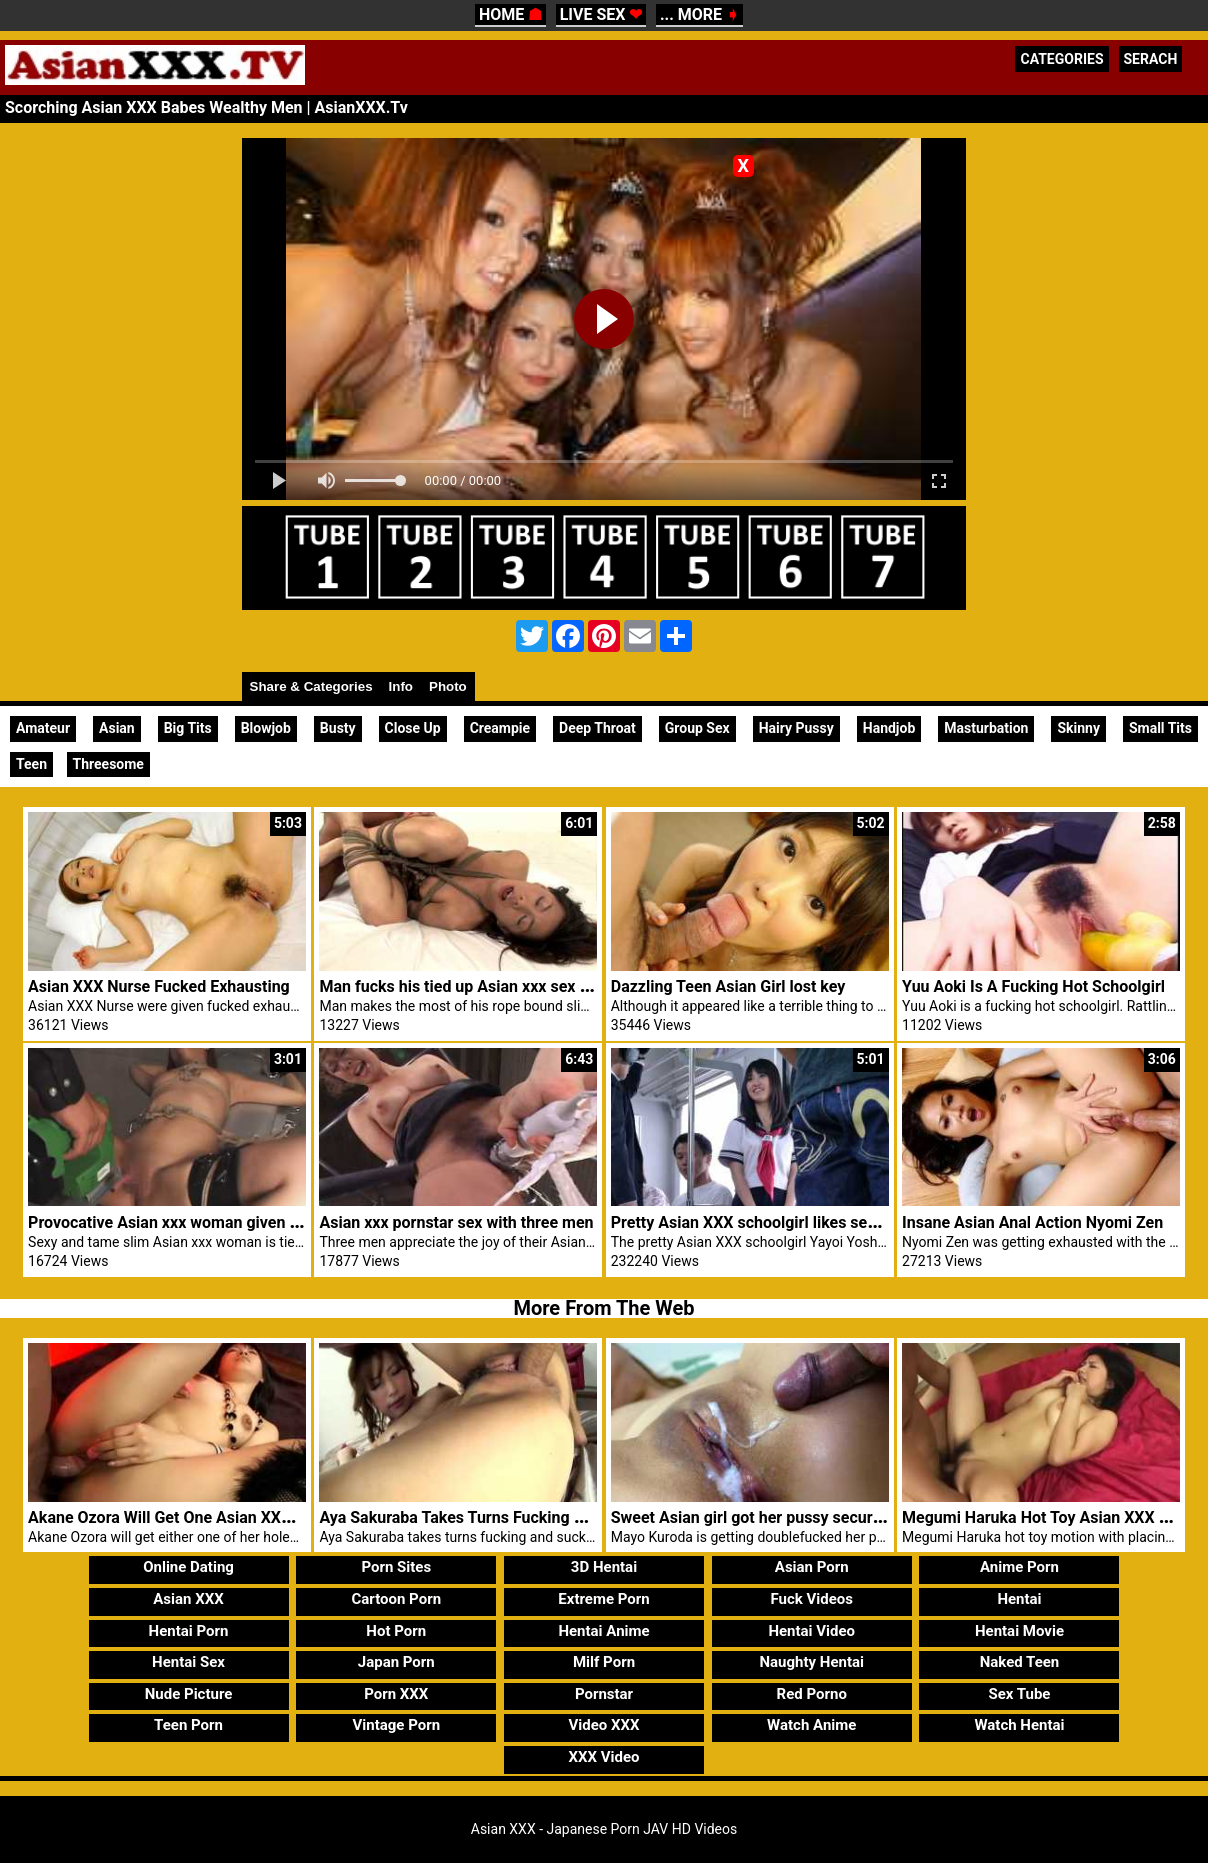 This screenshot has width=1208, height=1863. I want to click on Yuu Aoki Is A Fucking Hot Schoolgirl, so click(1033, 986).